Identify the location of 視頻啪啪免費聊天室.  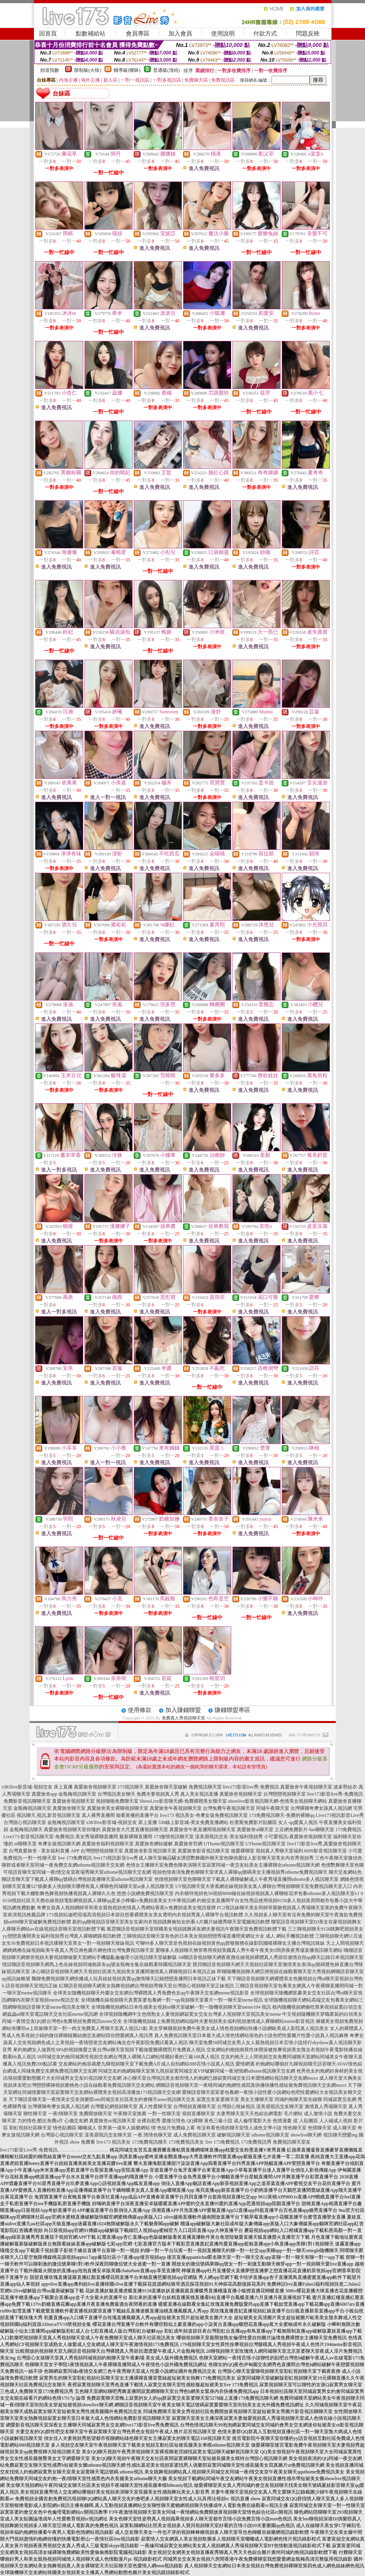
(117, 1801).